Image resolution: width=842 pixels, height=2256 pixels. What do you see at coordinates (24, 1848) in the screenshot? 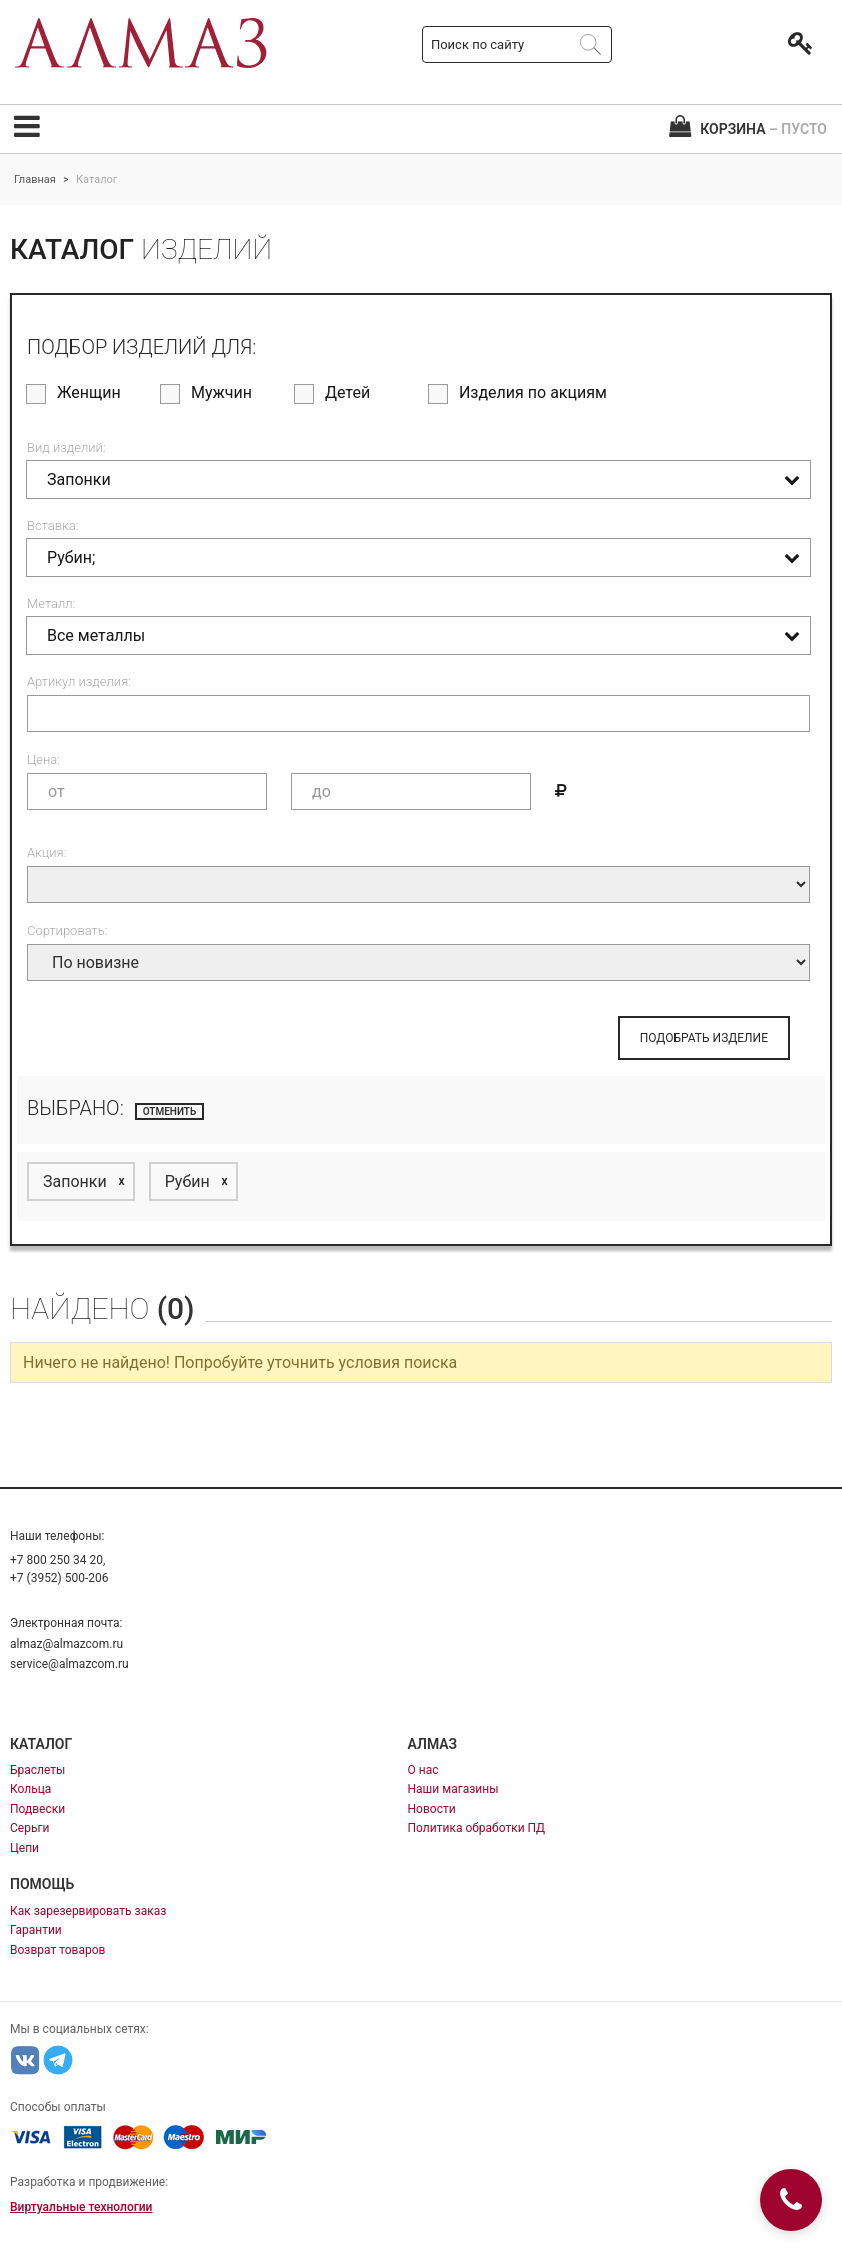
I see `Цепи` at bounding box center [24, 1848].